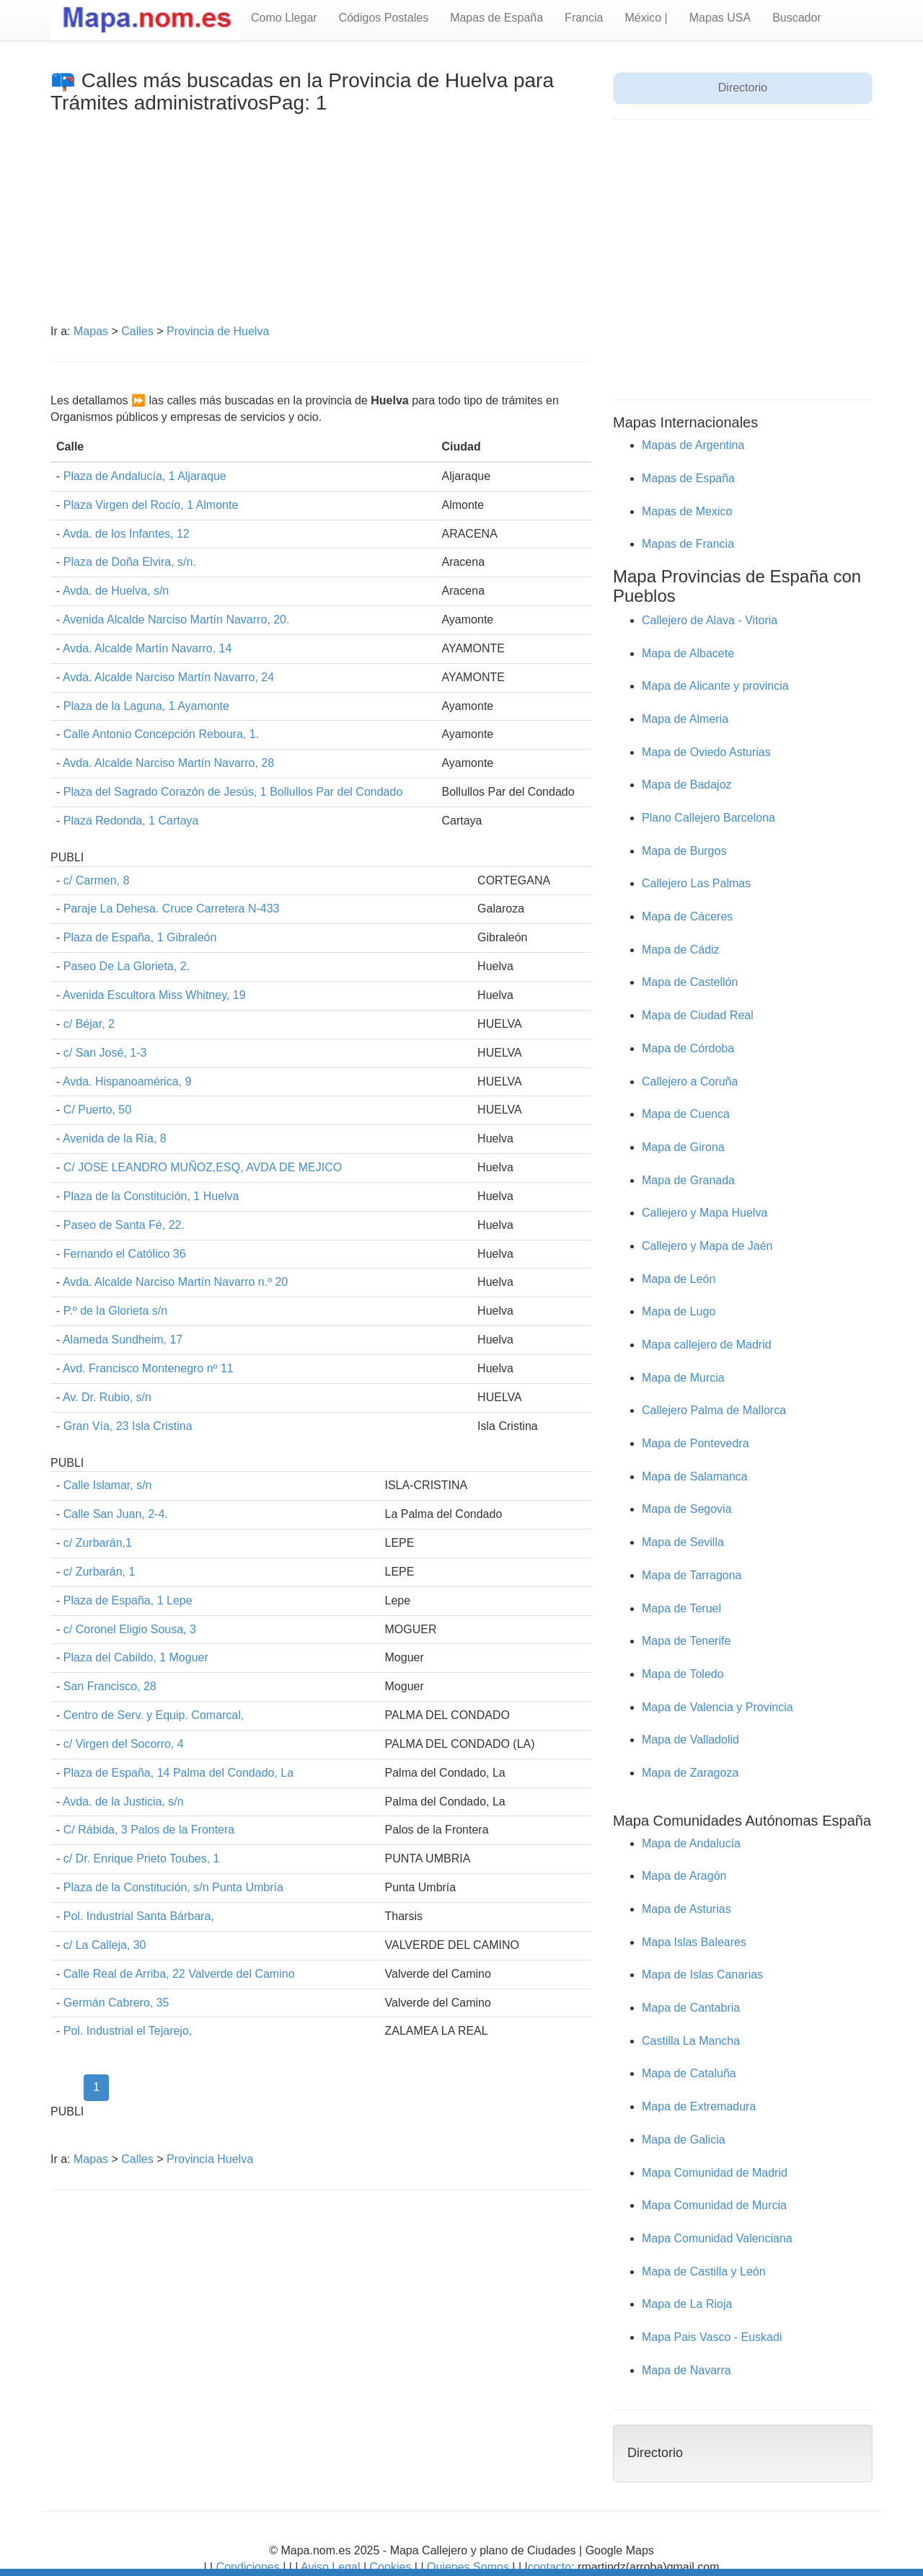  I want to click on Mapa de Cádiz, so click(681, 949).